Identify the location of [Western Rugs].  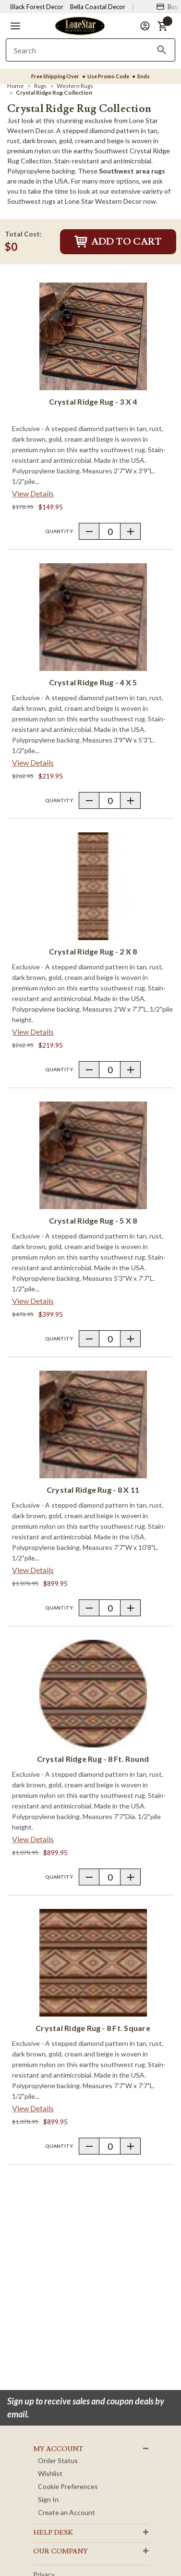
(75, 85).